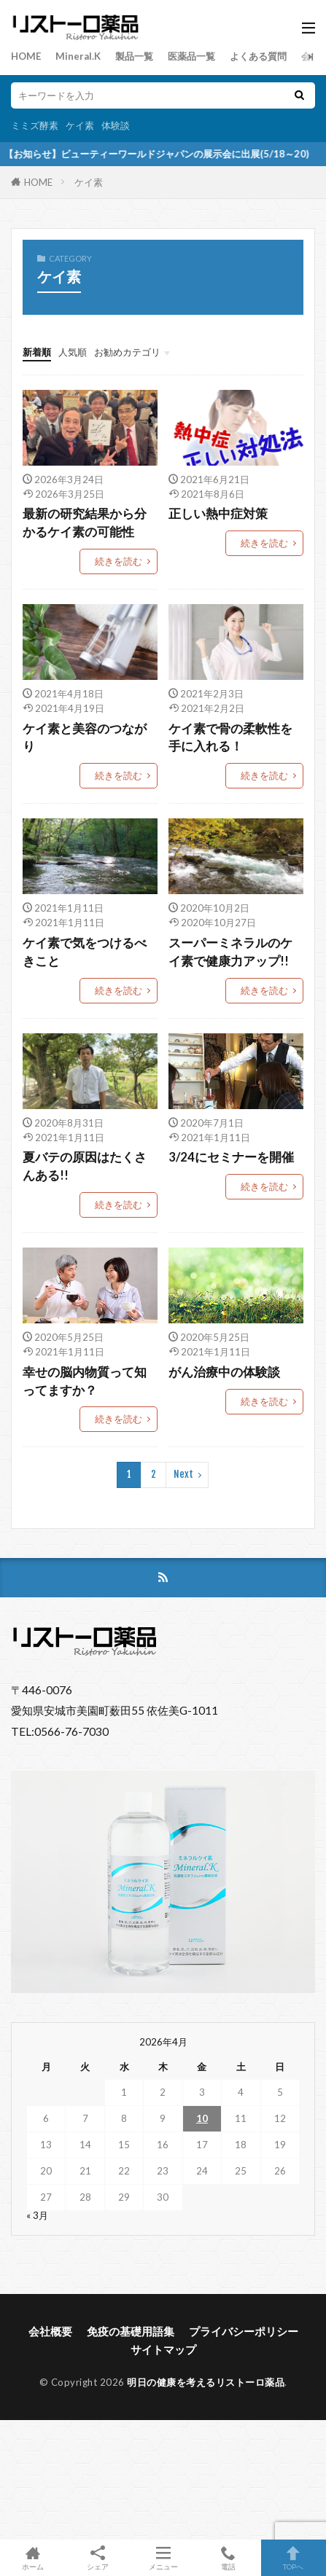 Image resolution: width=326 pixels, height=2576 pixels. I want to click on お勧めカテゴリ, so click(127, 352).